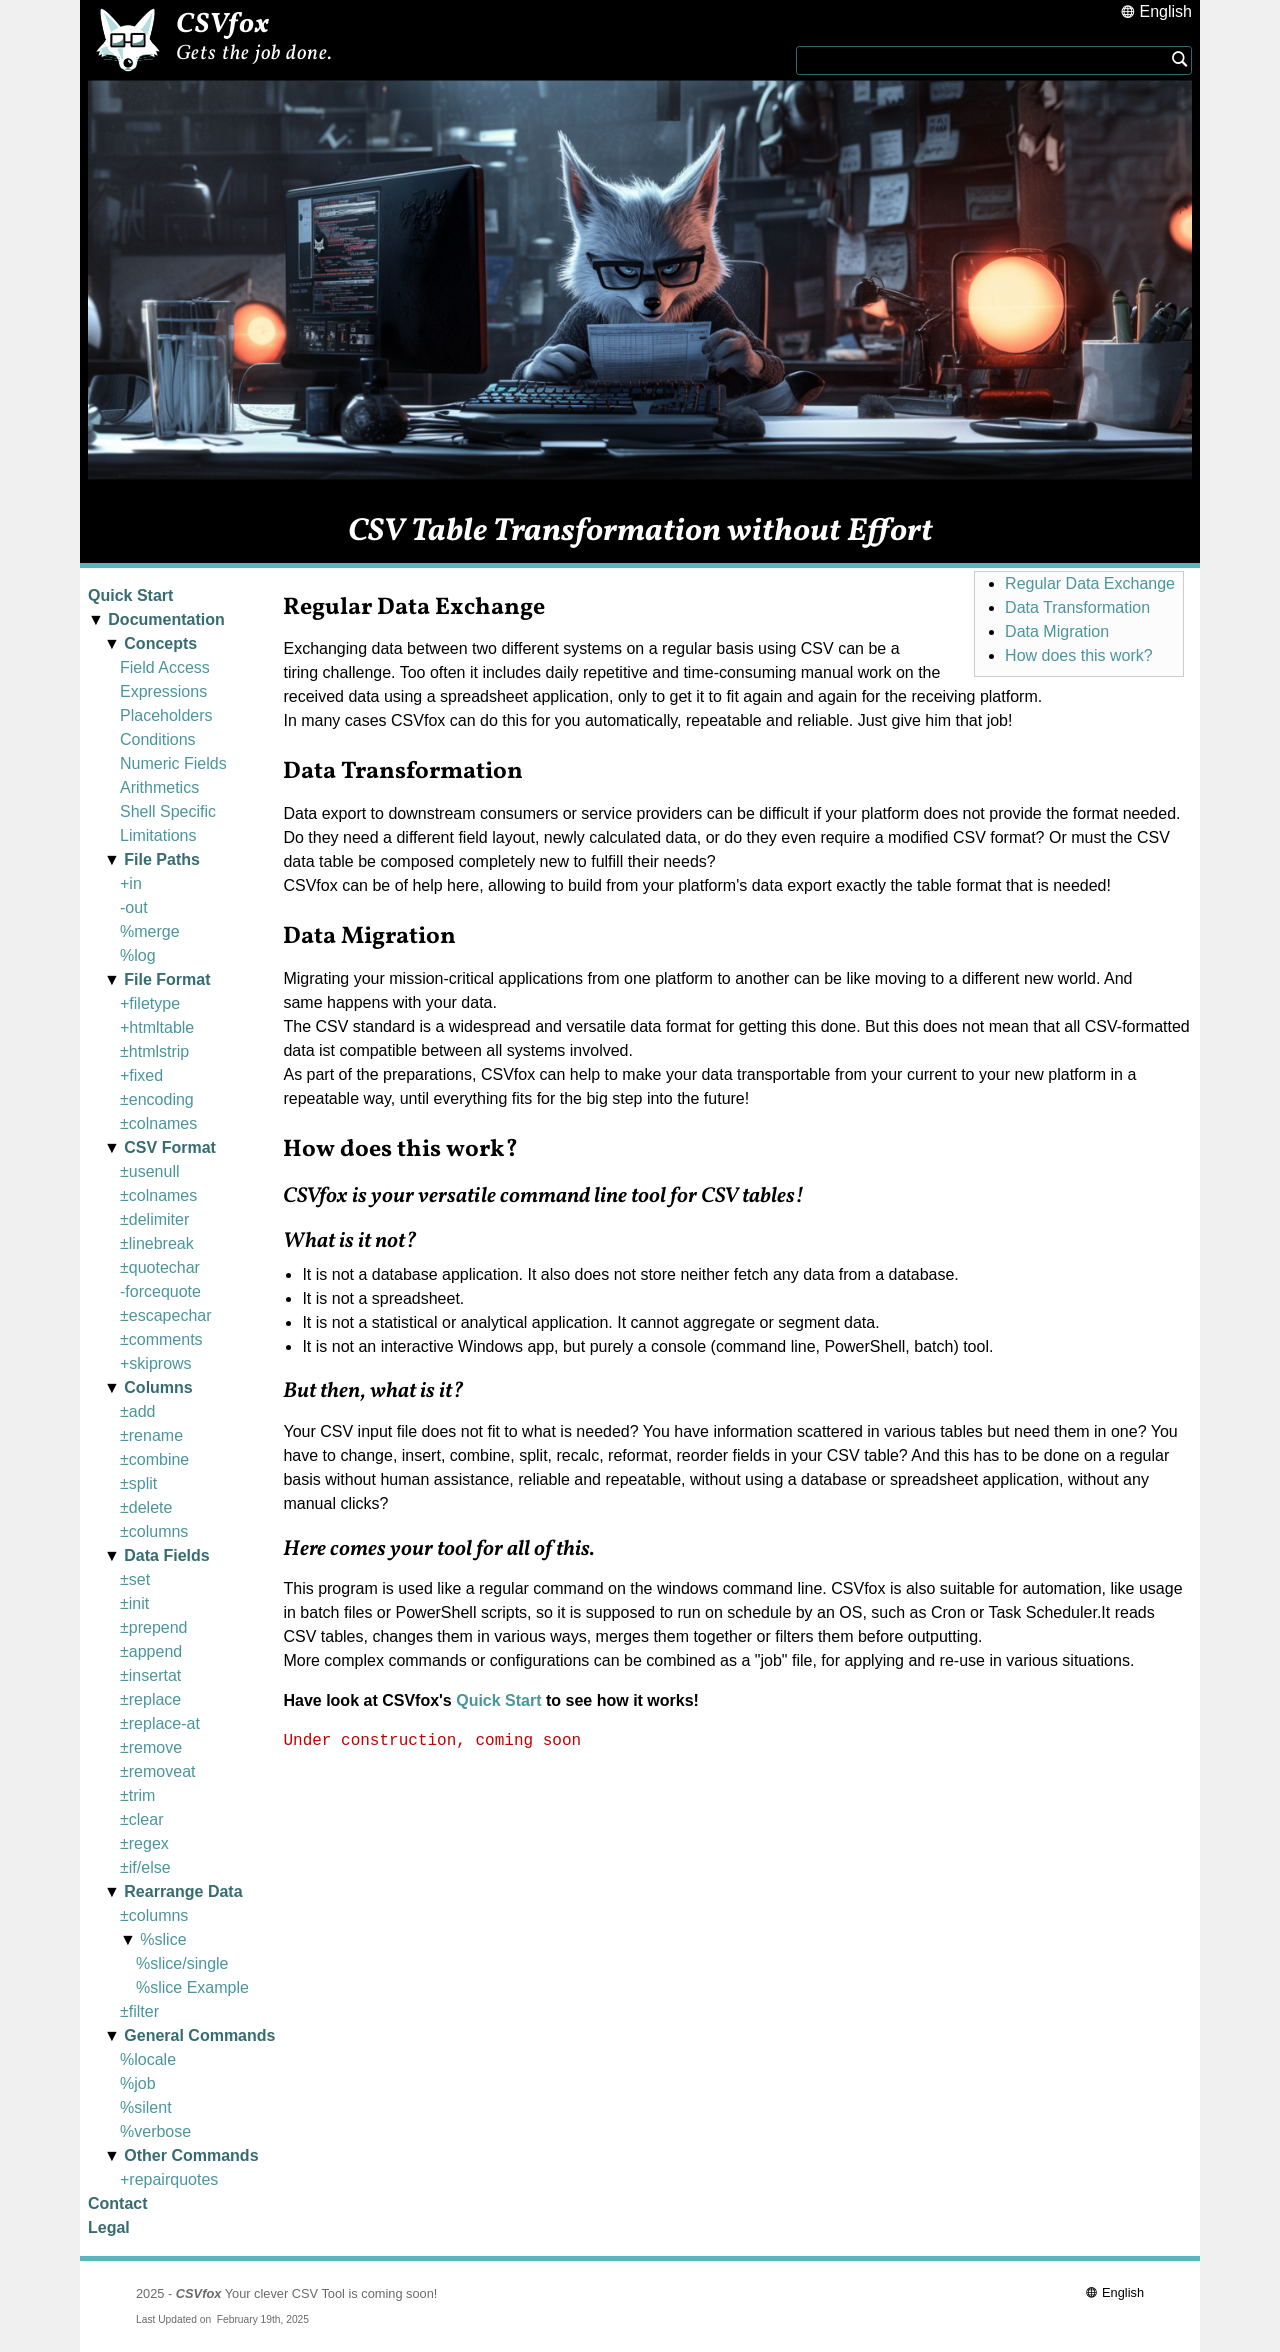  I want to click on Arithmetics, so click(159, 787).